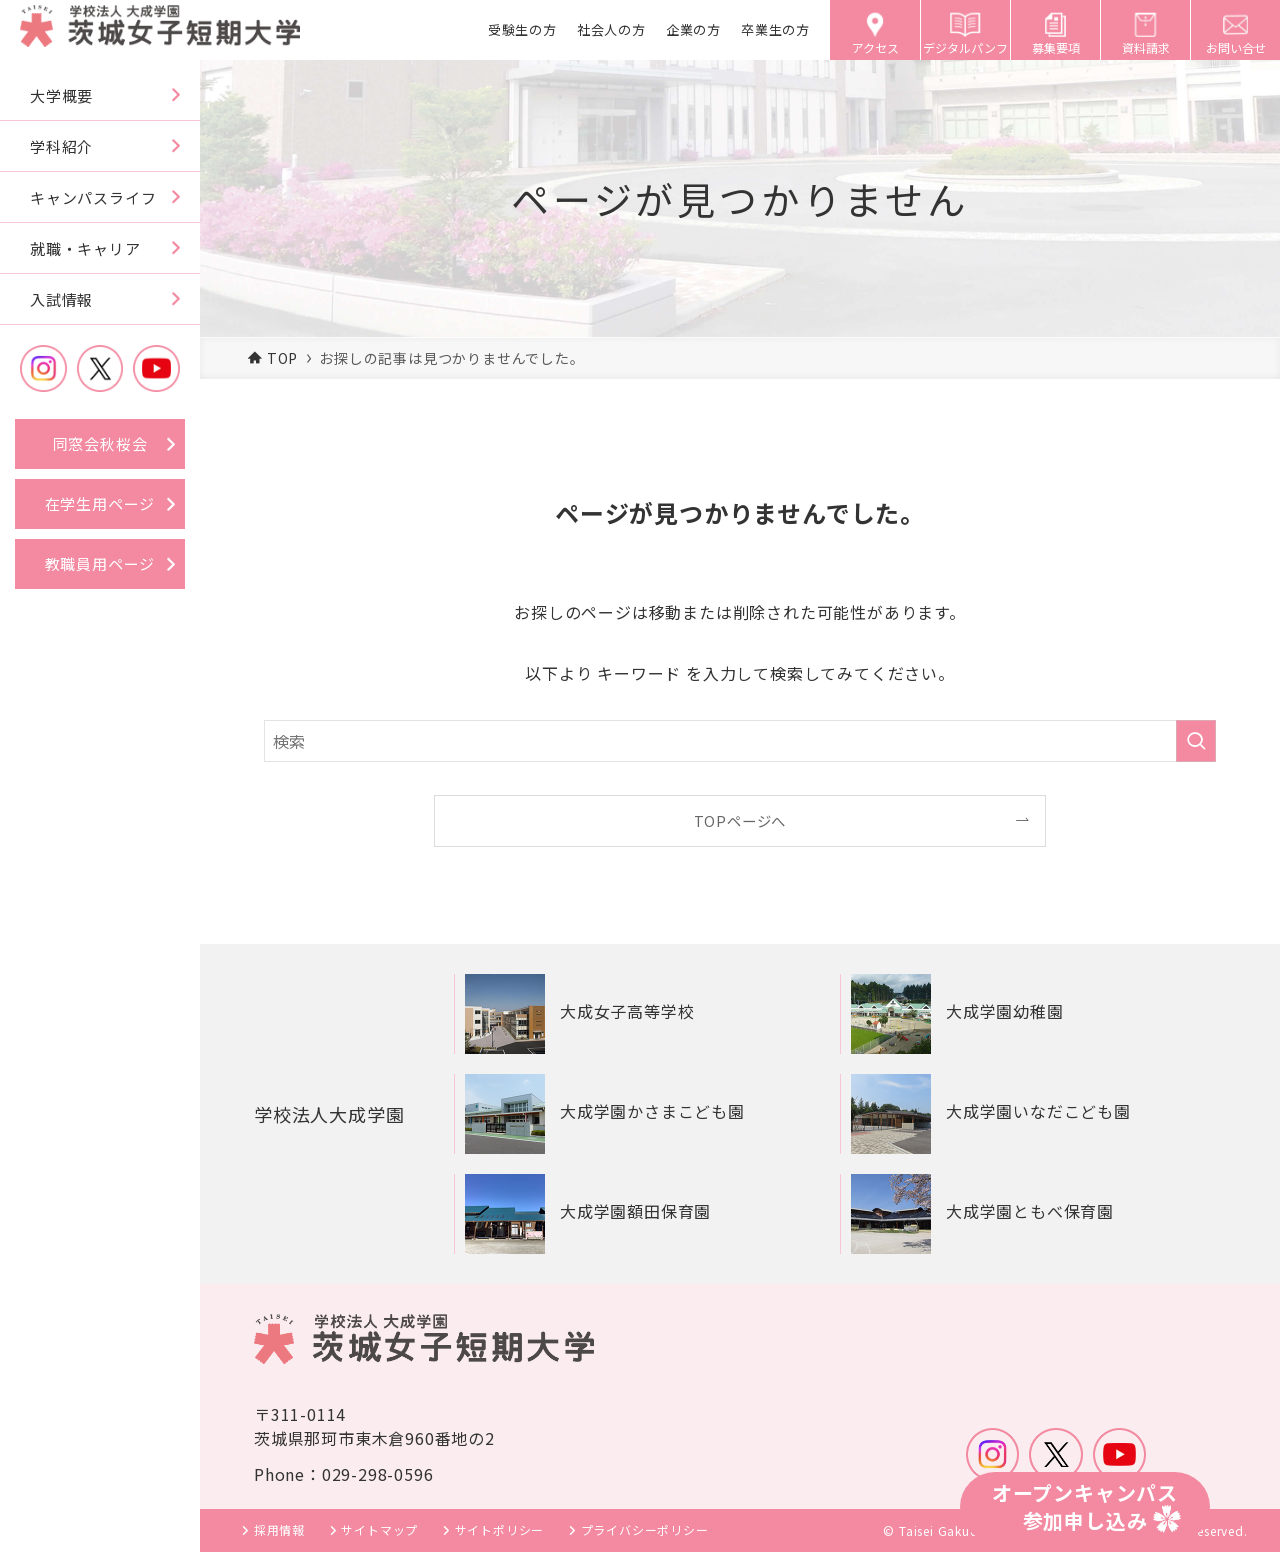  I want to click on 就職・キャリア, so click(85, 248).